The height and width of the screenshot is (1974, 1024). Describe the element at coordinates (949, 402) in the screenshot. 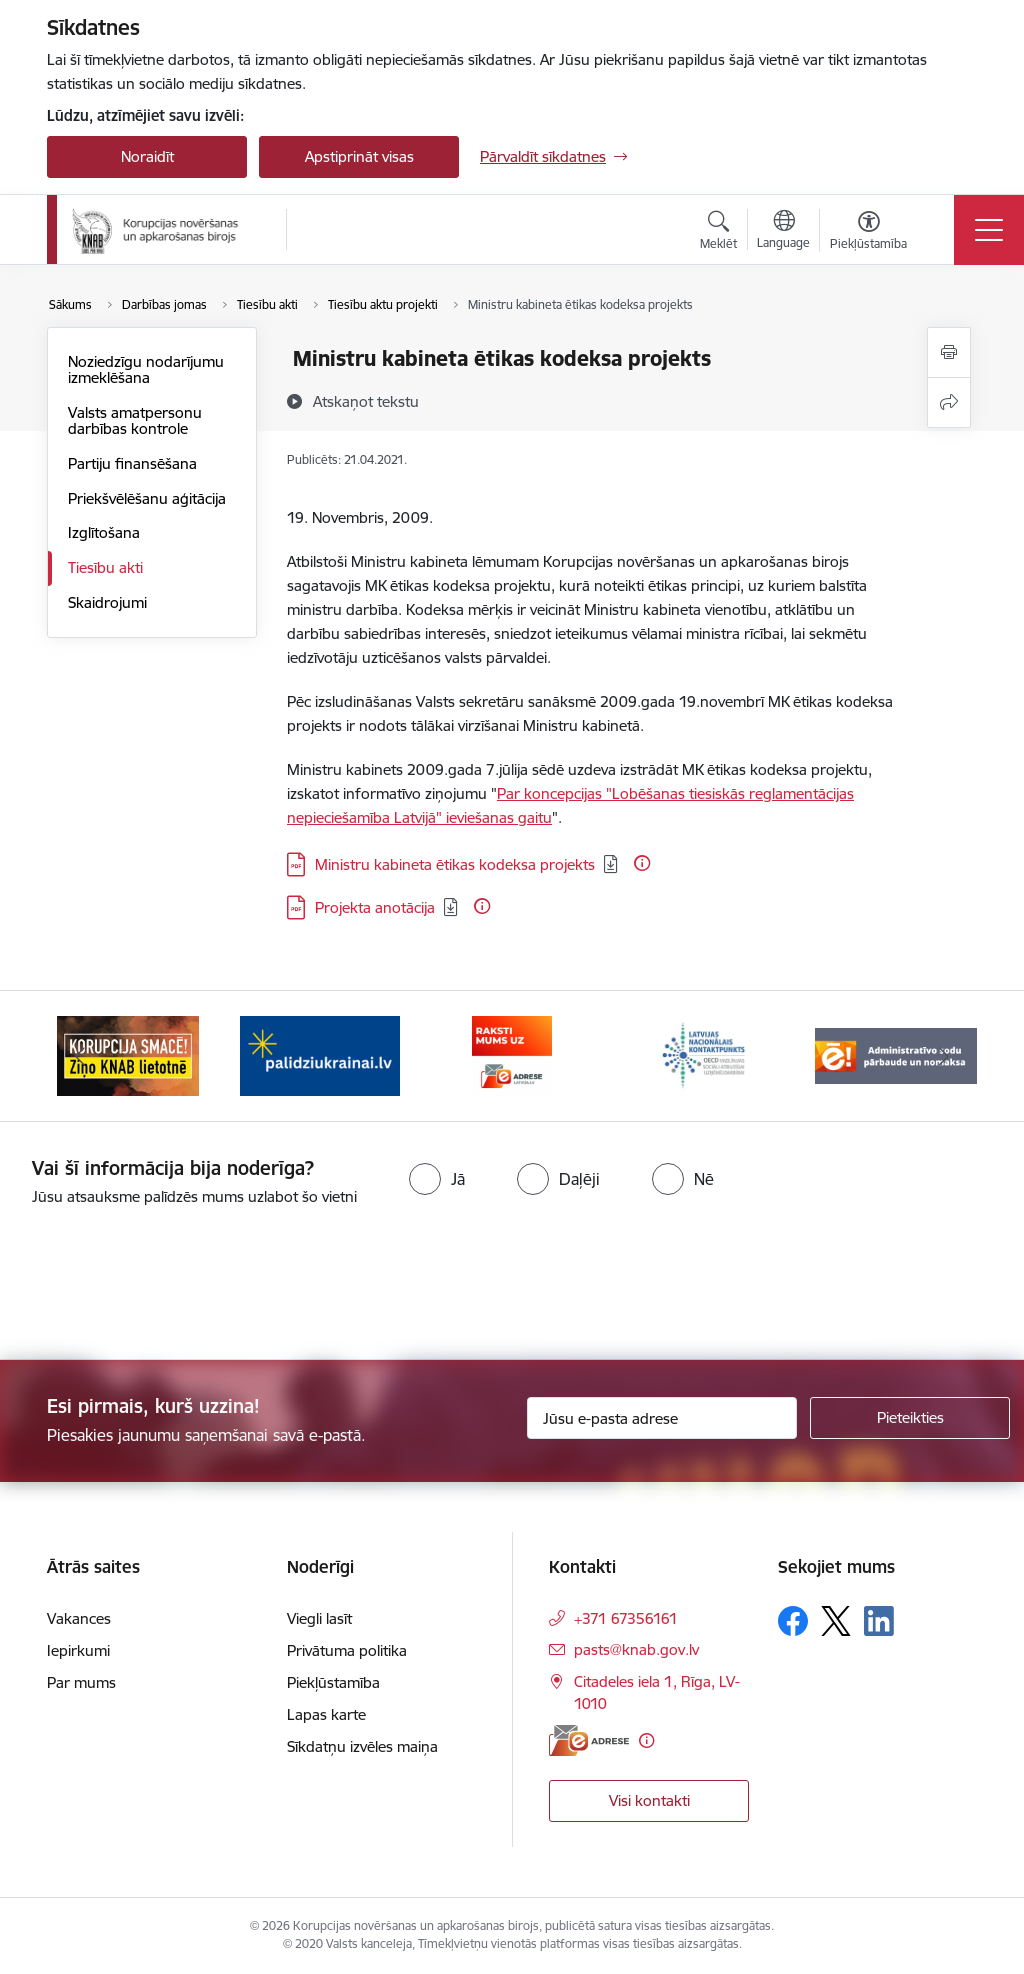

I see `[Kopīgot šo lapu]` at that location.